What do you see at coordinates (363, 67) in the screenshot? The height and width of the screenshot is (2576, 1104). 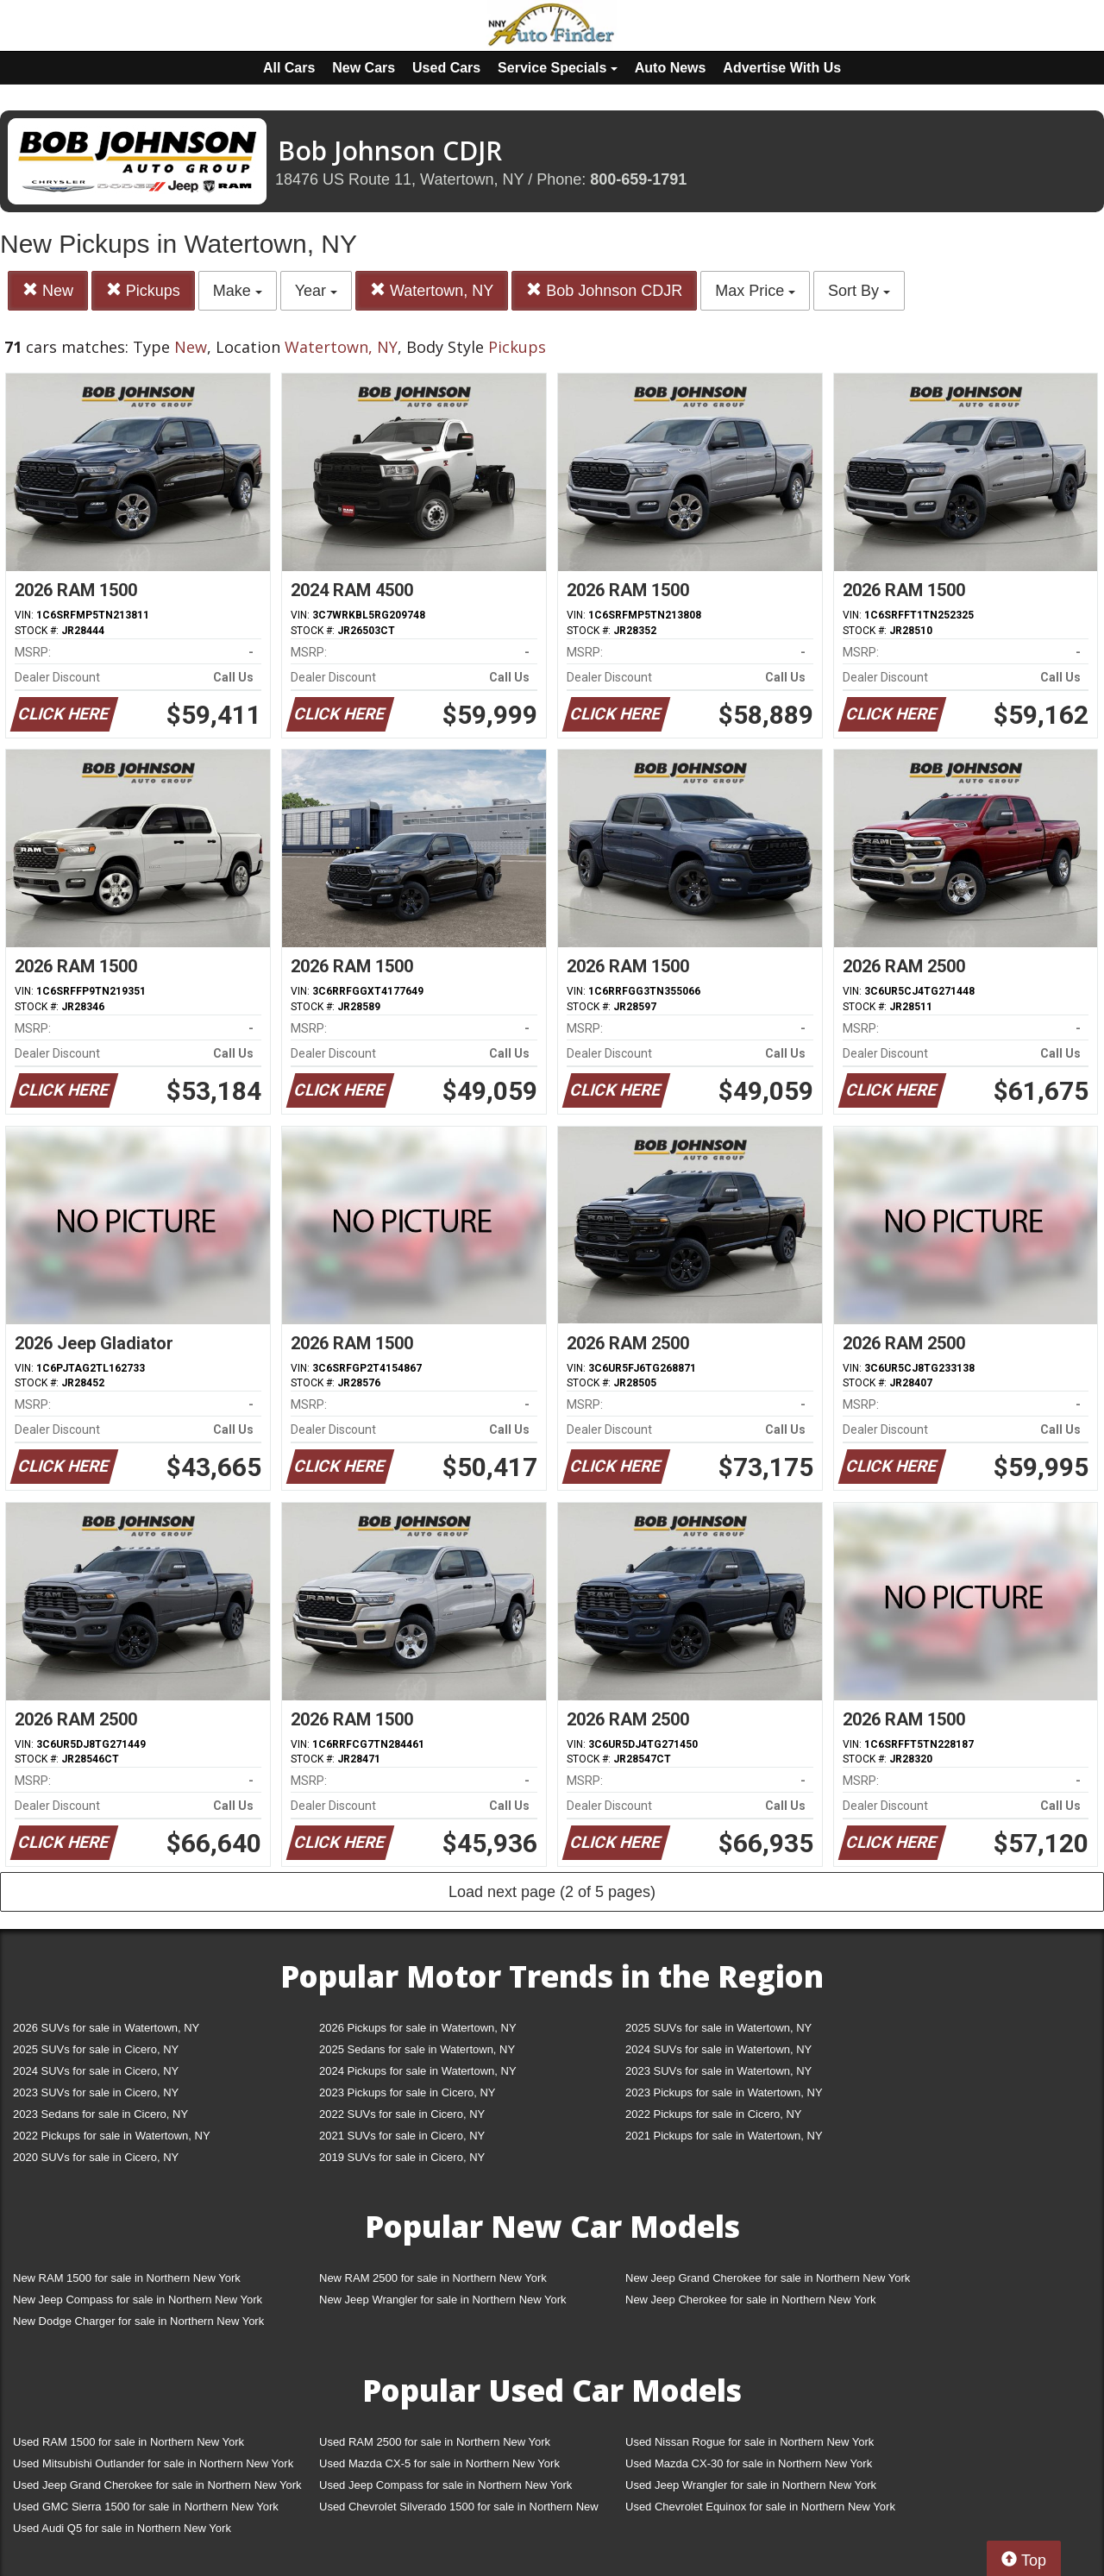 I see `New Cars` at bounding box center [363, 67].